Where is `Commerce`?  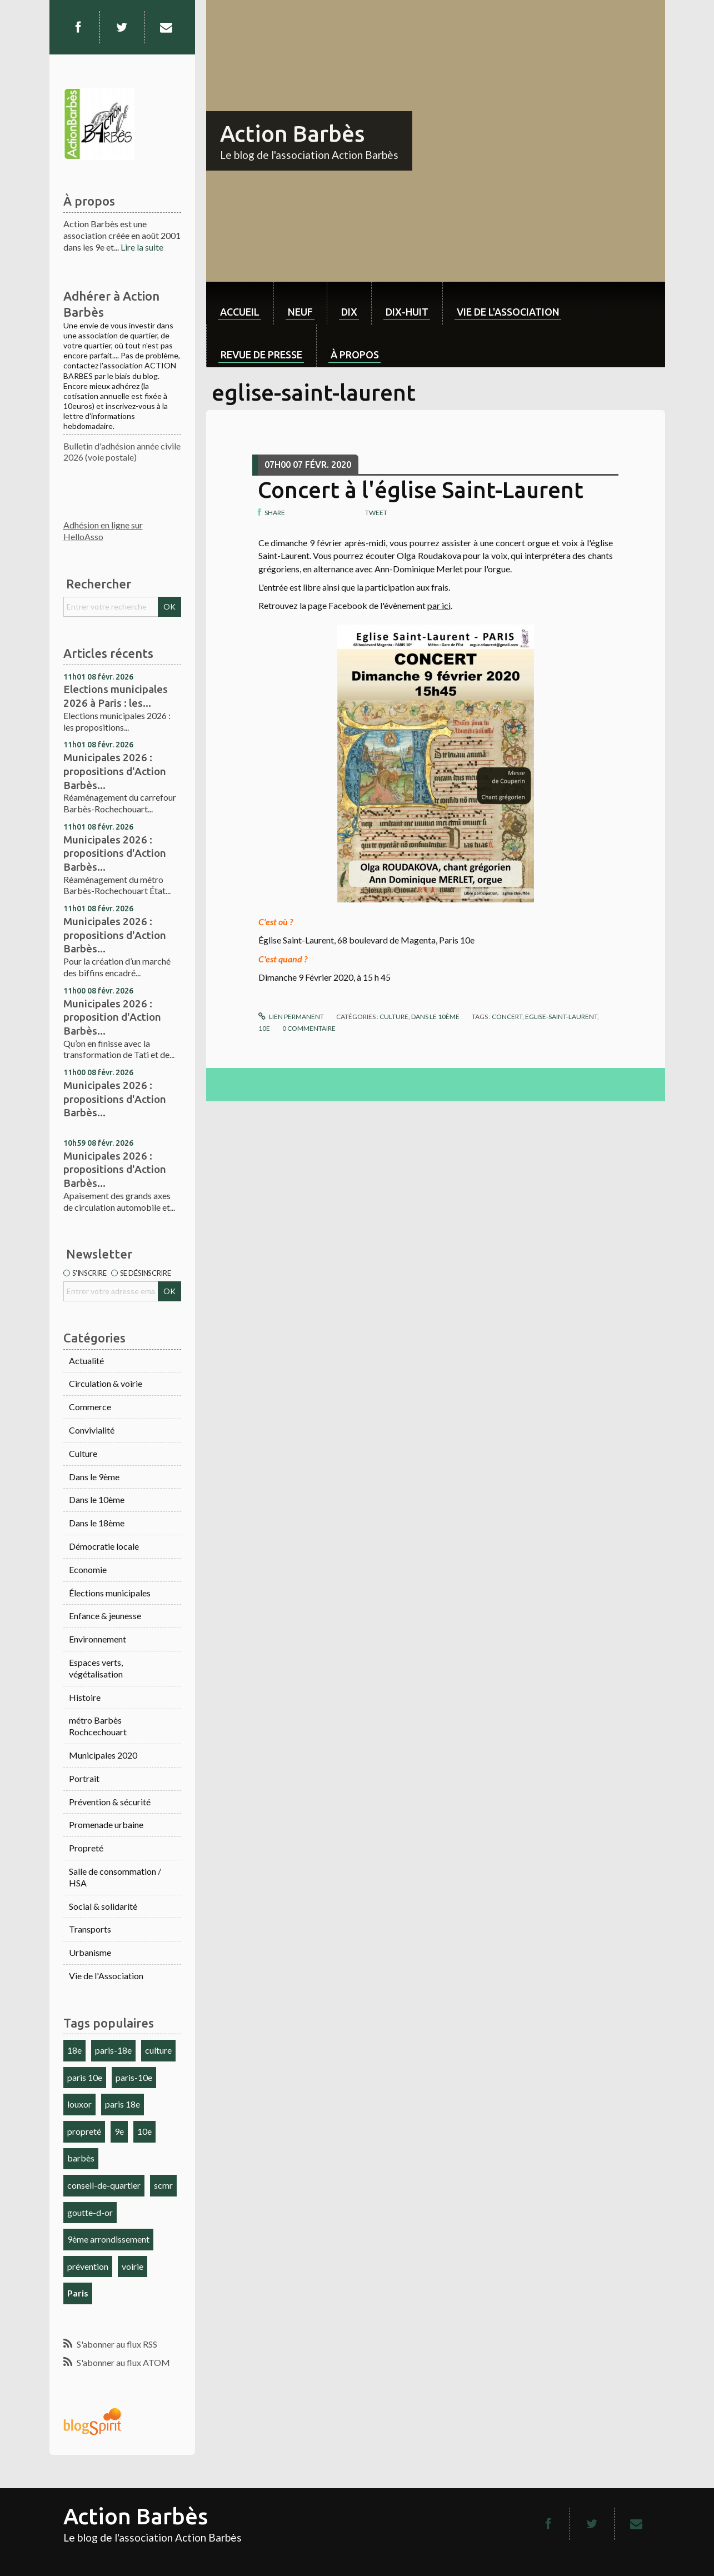
Commerce is located at coordinates (90, 1406).